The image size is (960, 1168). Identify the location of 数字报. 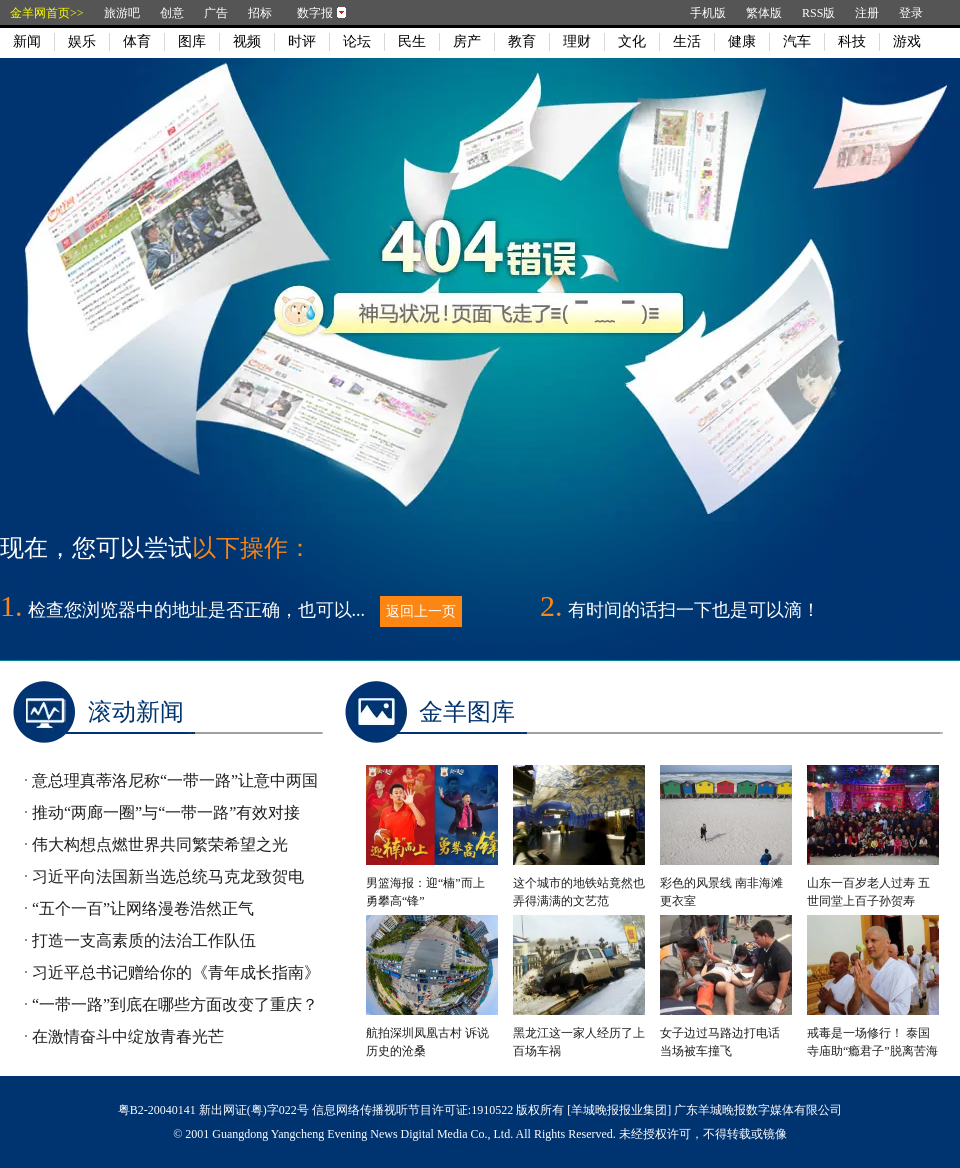
(315, 13).